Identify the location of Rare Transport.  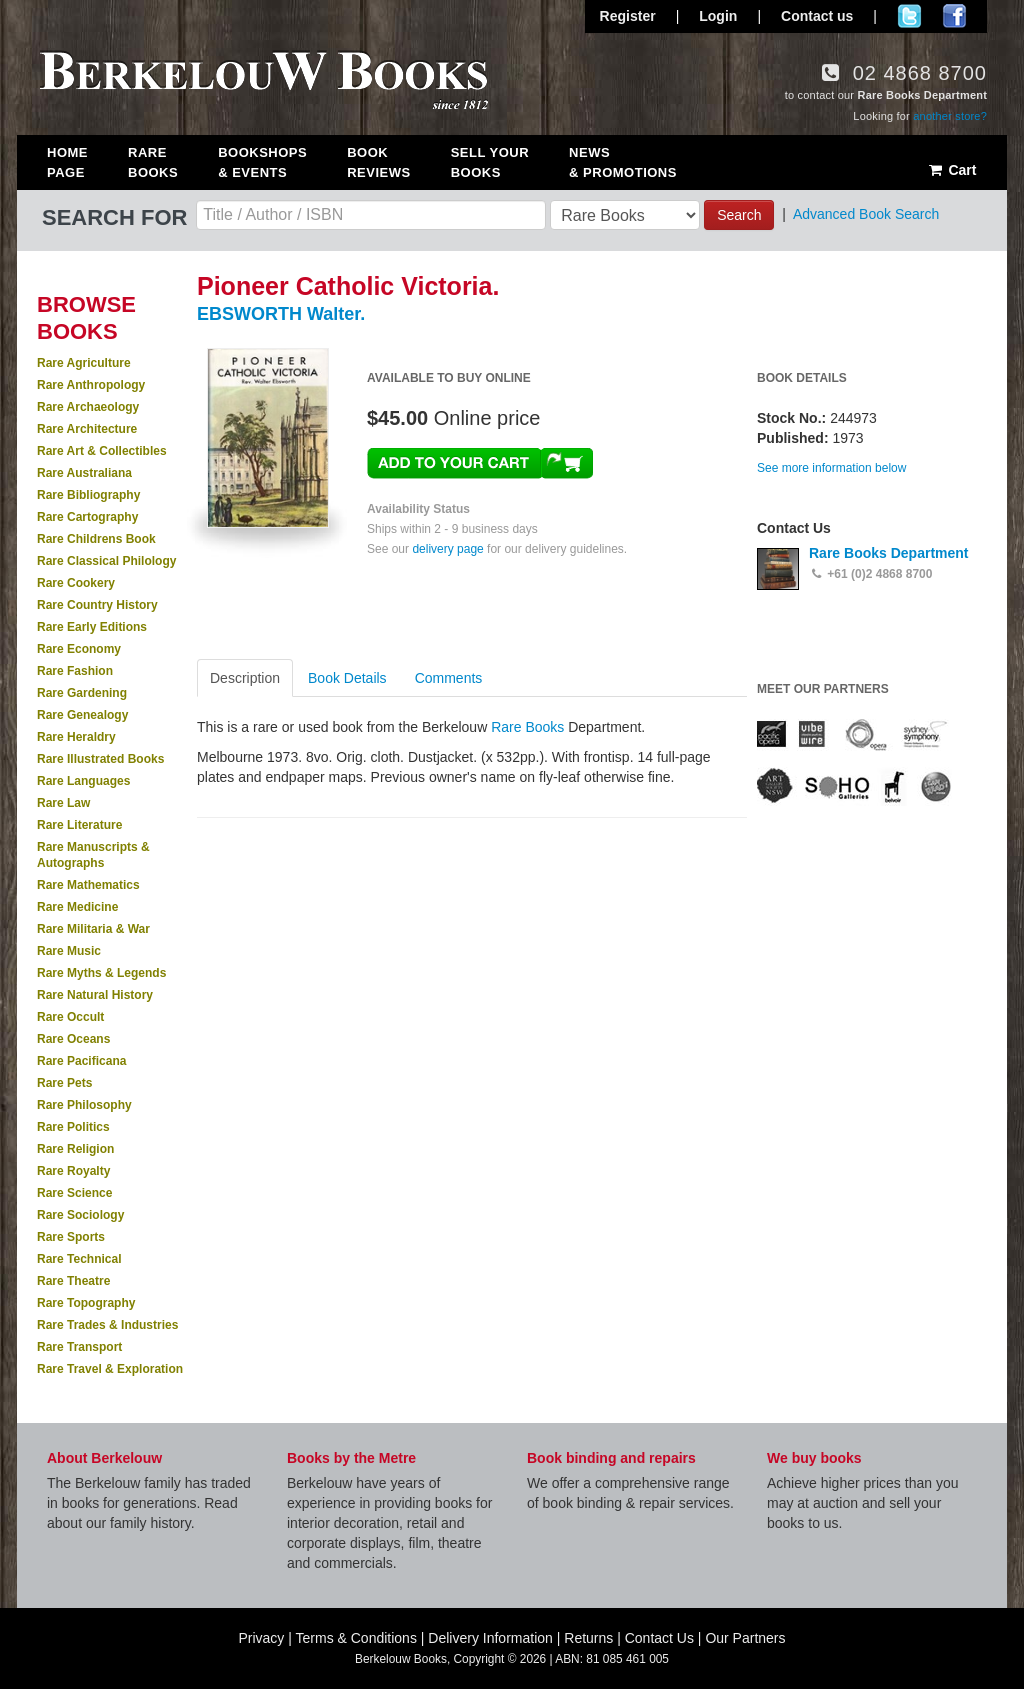
(79, 1347).